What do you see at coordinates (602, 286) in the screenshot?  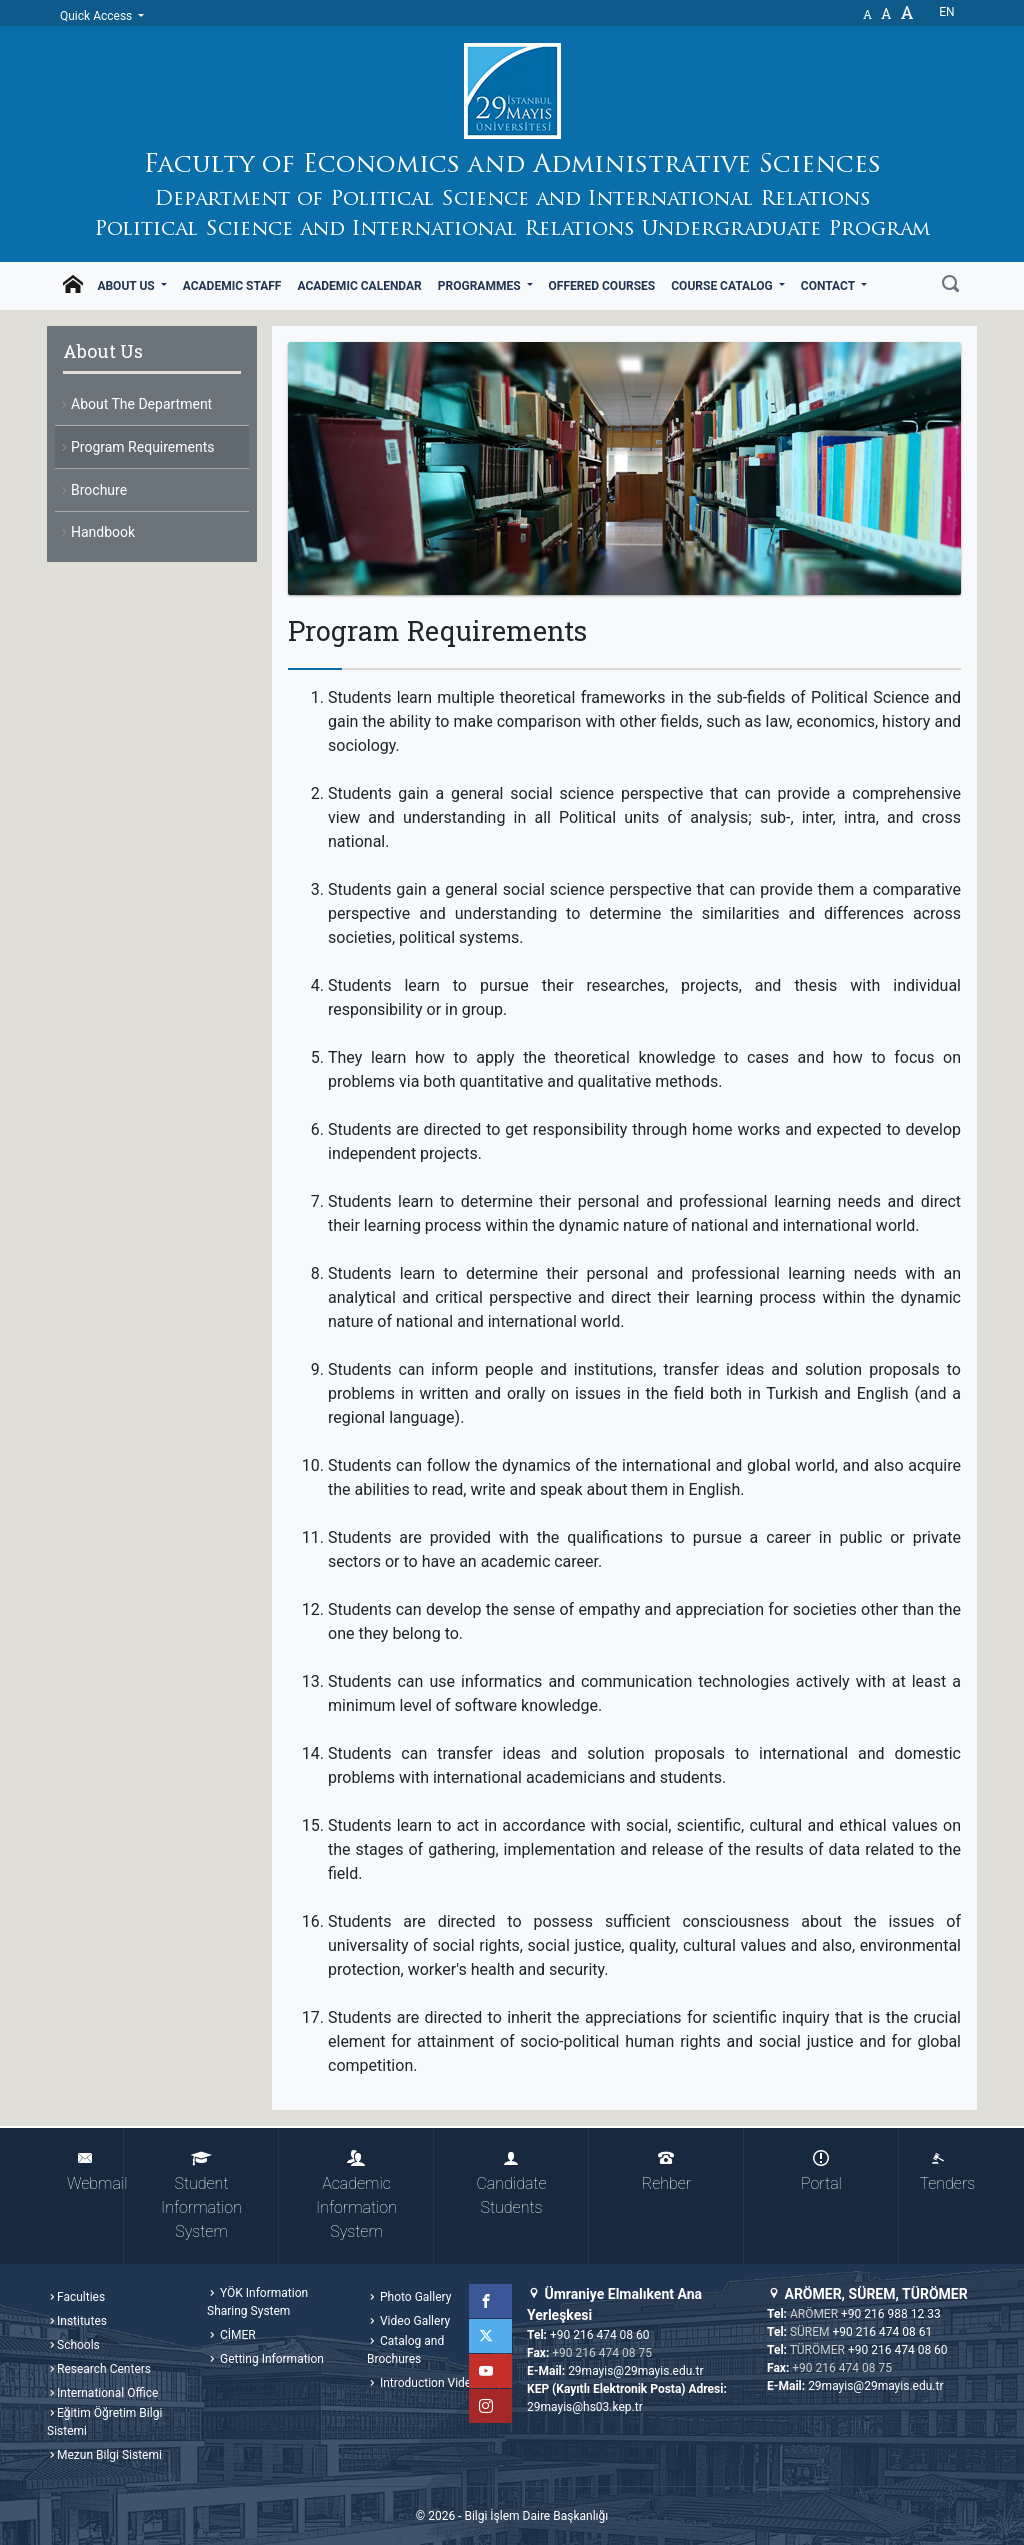 I see `Offered Courses` at bounding box center [602, 286].